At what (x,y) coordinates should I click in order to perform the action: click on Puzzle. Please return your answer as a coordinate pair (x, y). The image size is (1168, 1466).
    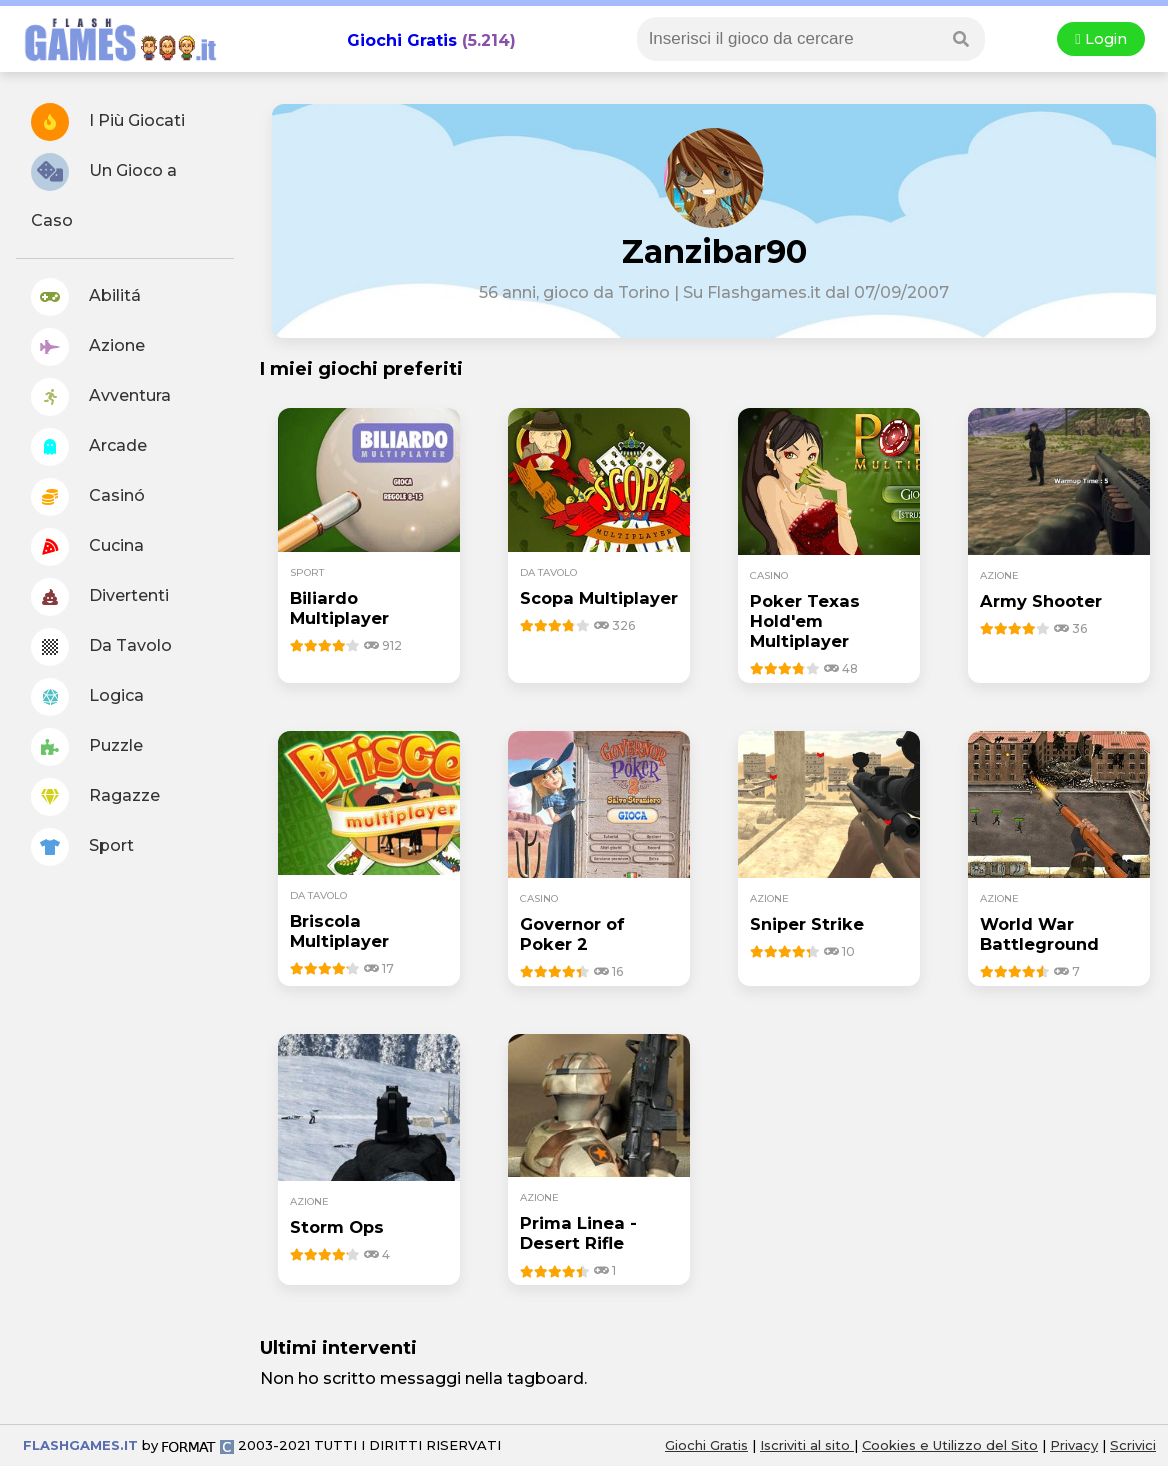
    Looking at the image, I should click on (87, 747).